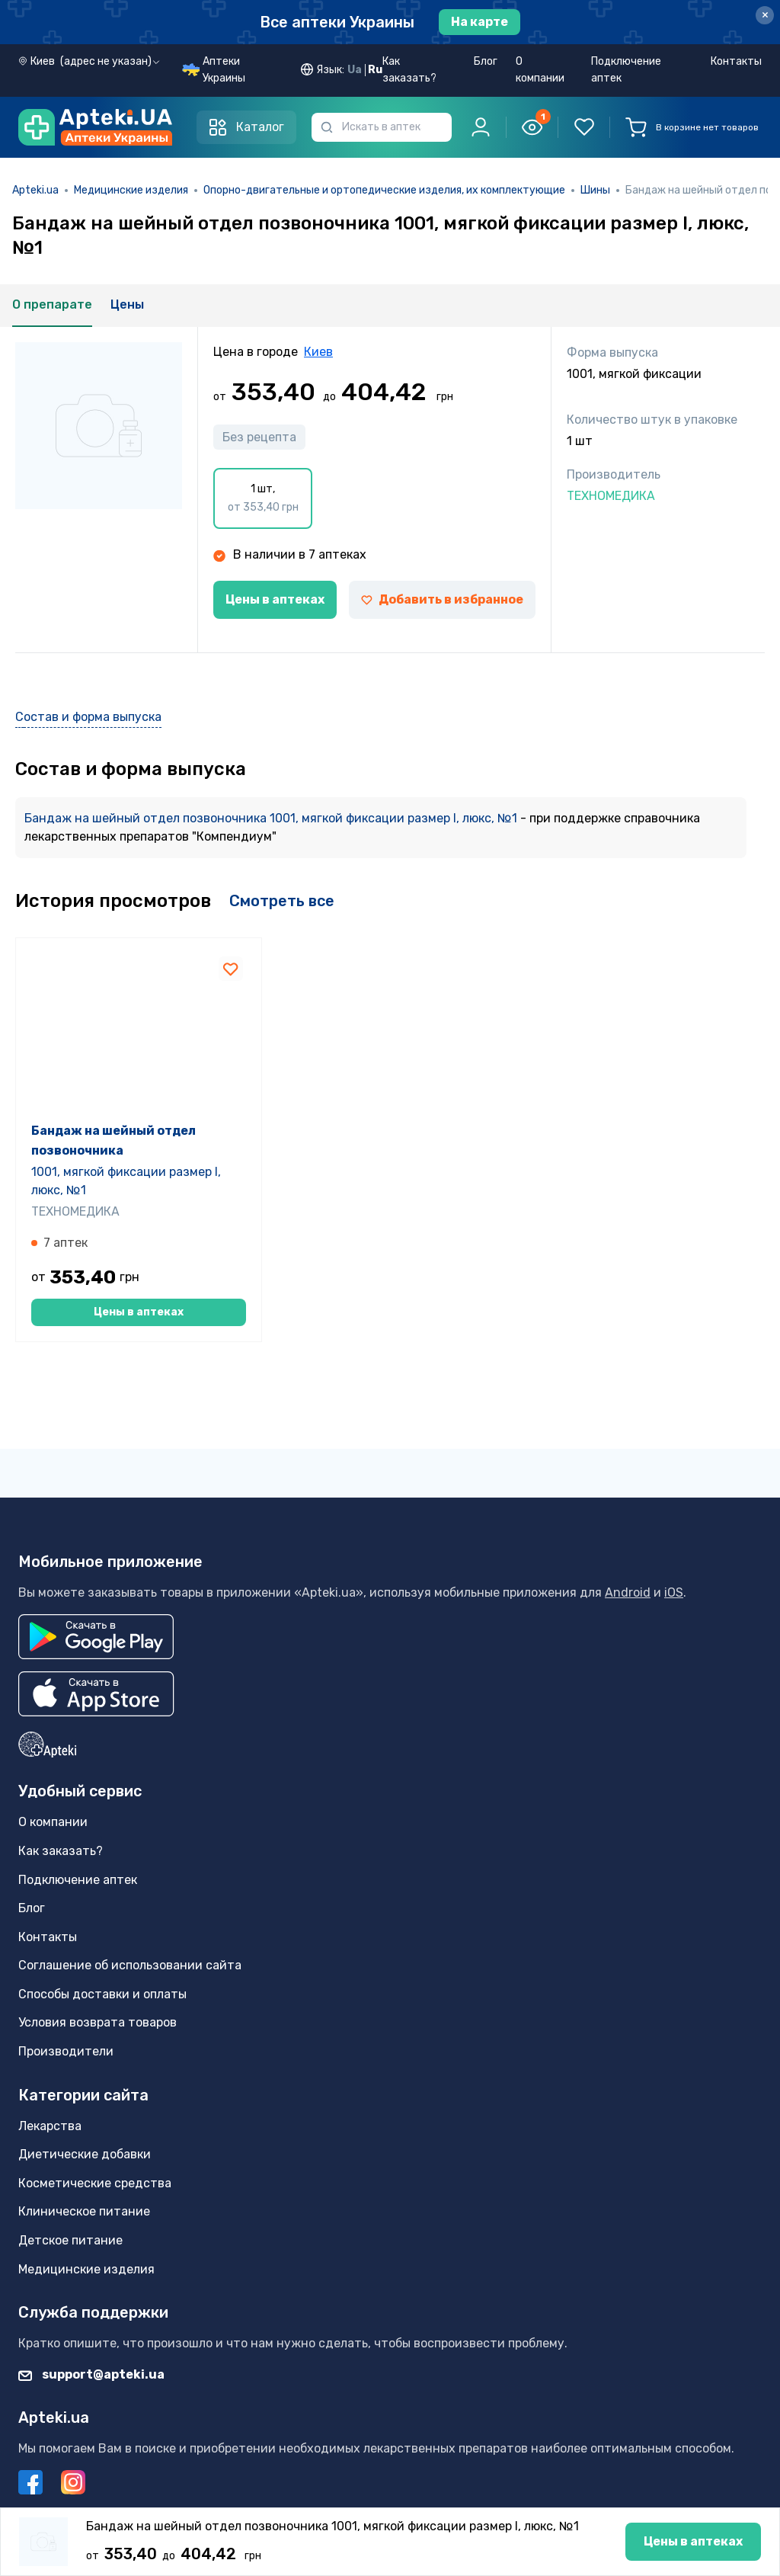 The image size is (780, 2576). Describe the element at coordinates (91, 2374) in the screenshot. I see `support@apteki.ua` at that location.